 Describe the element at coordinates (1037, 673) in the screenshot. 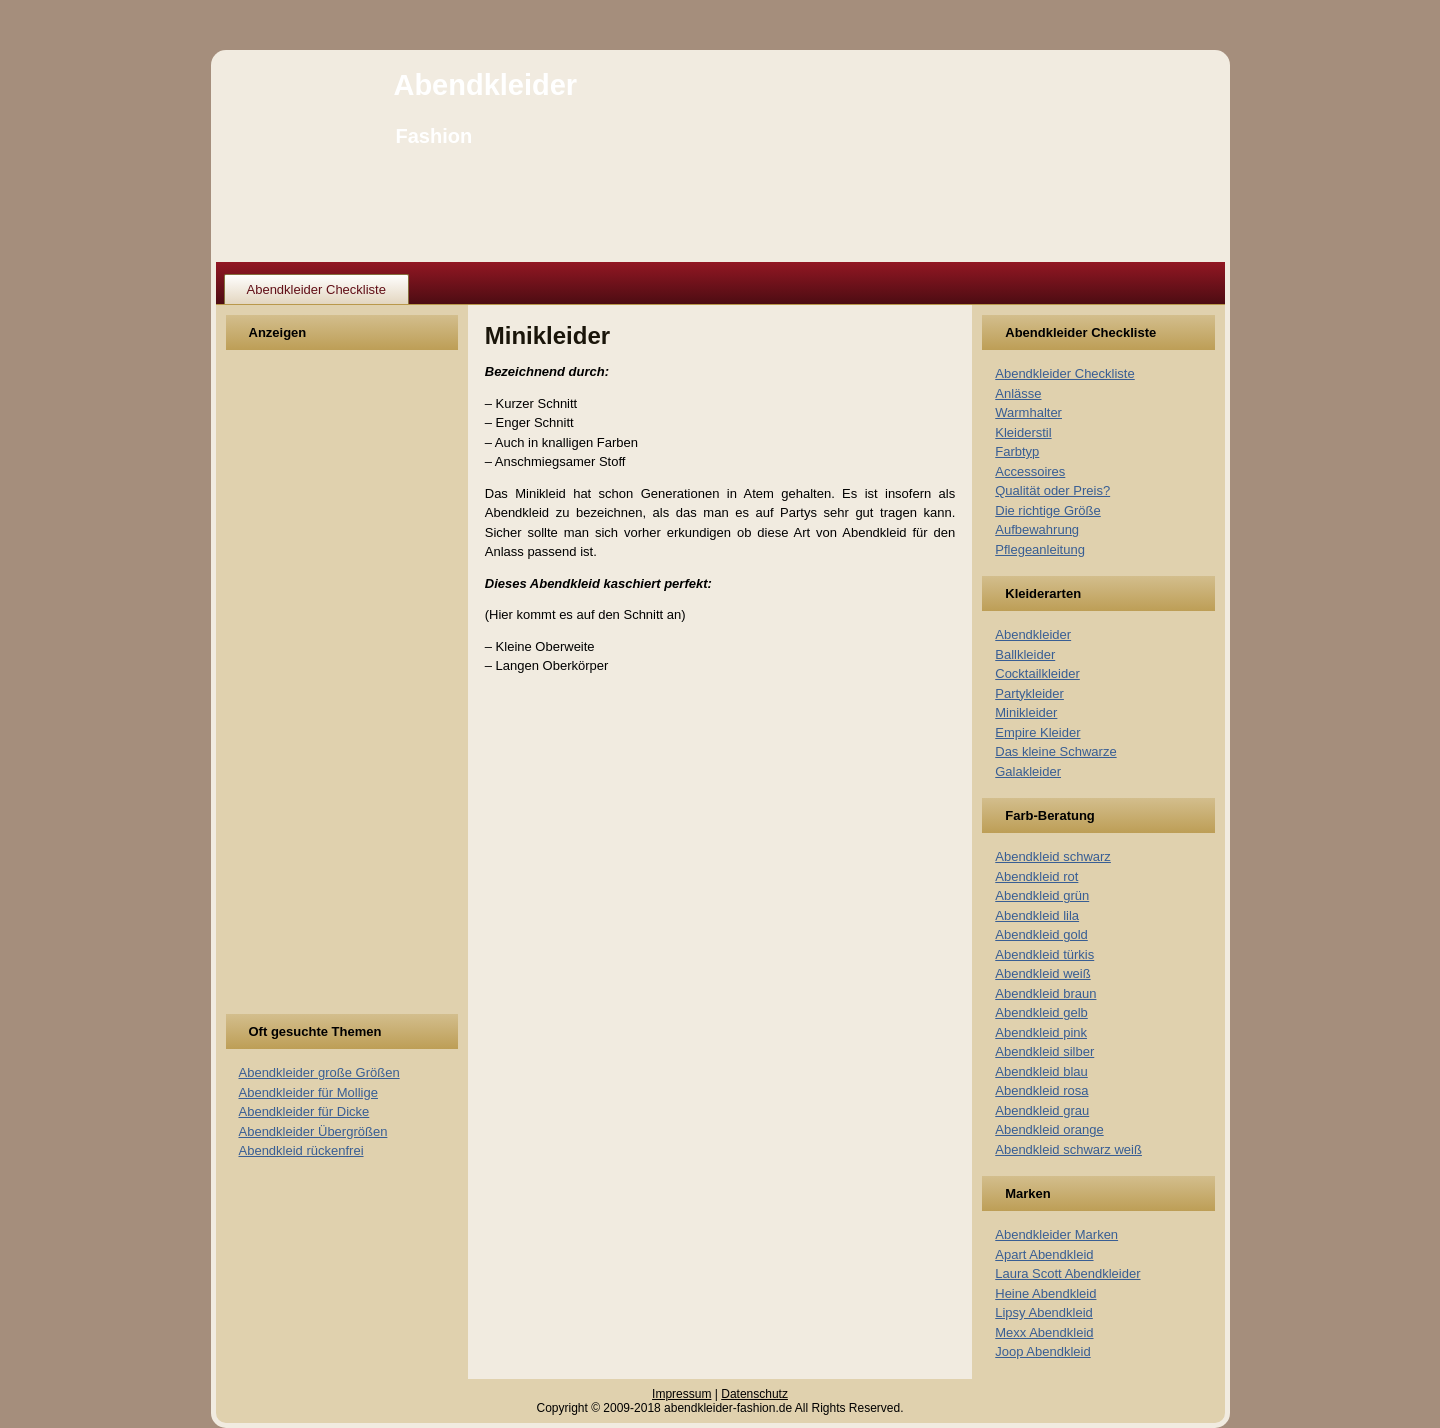

I see `Cocktailkleider` at that location.